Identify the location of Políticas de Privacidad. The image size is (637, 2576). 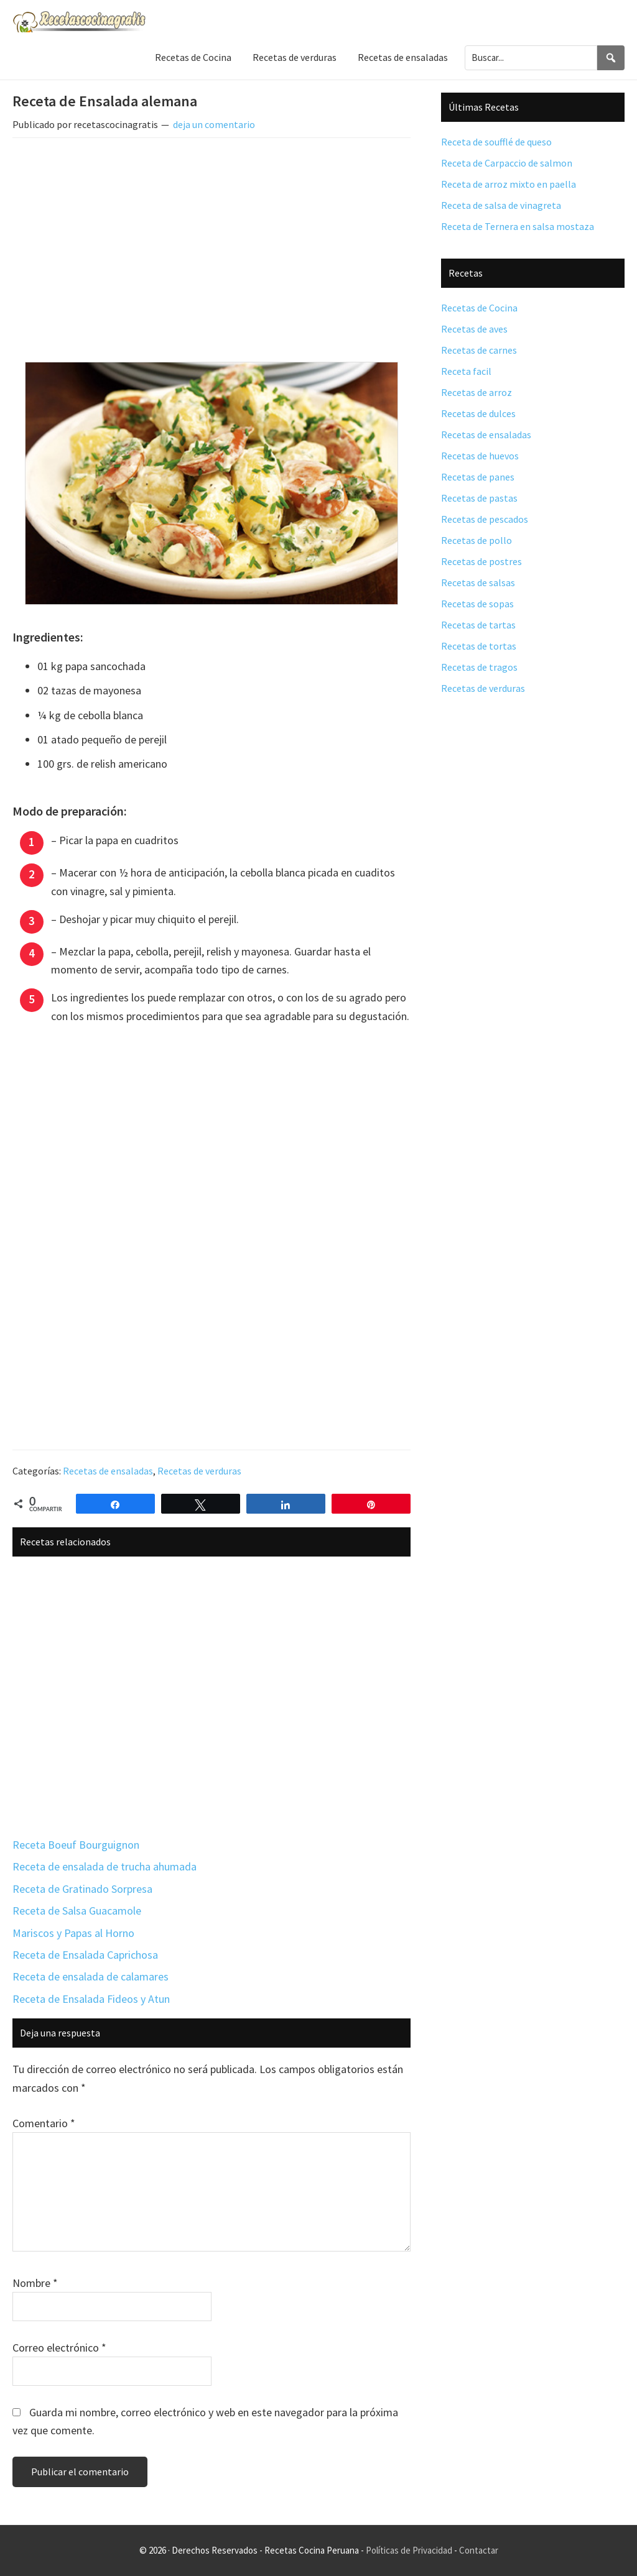
(409, 2550).